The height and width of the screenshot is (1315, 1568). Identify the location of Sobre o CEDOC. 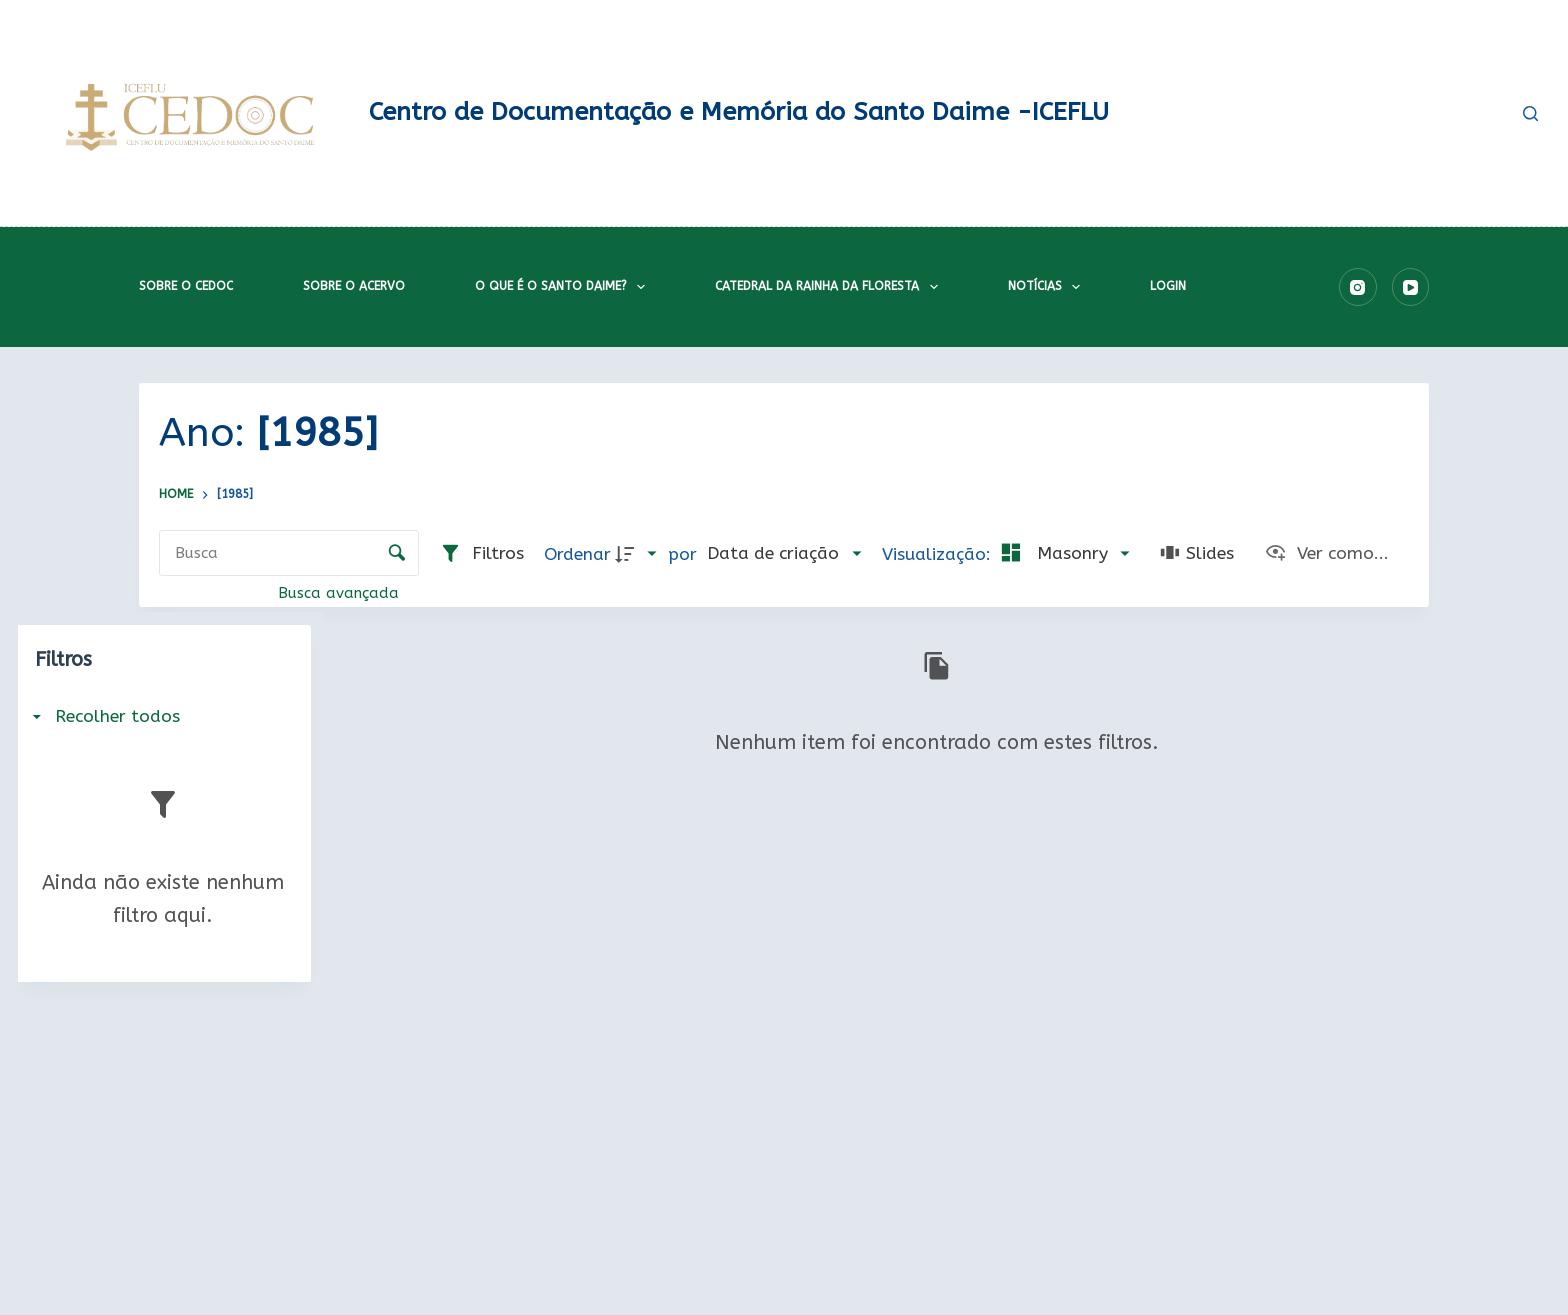
(186, 286).